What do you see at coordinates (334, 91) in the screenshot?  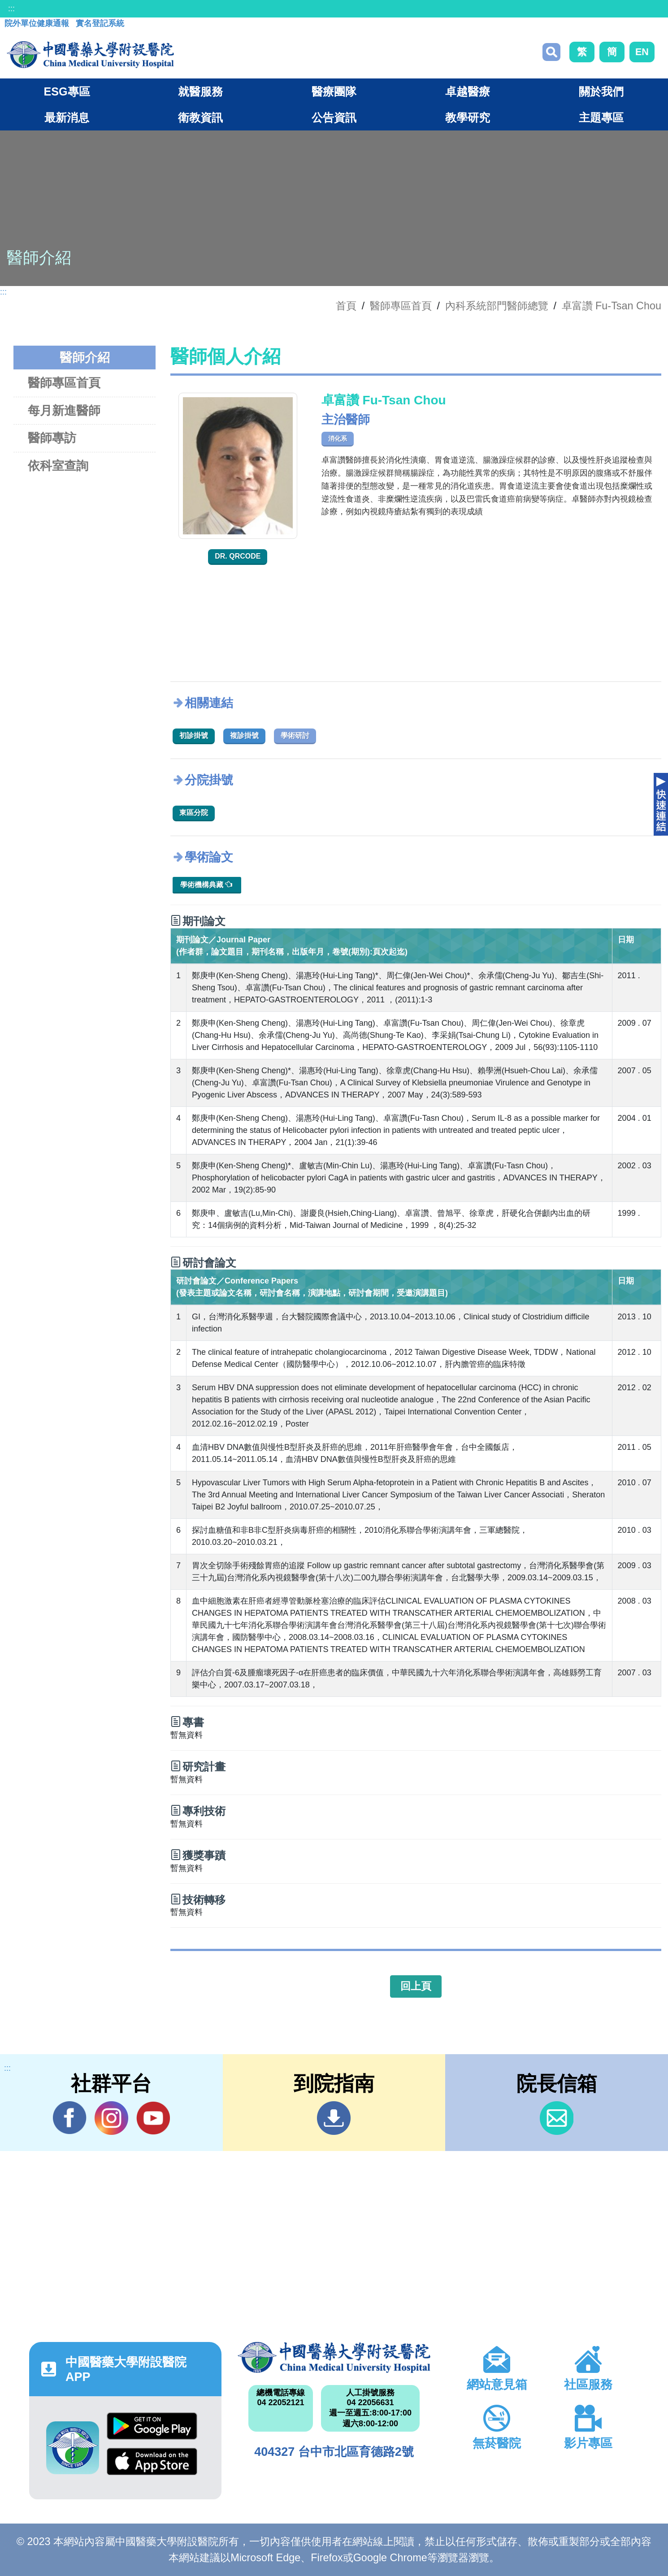 I see `醫療團隊 [button]` at bounding box center [334, 91].